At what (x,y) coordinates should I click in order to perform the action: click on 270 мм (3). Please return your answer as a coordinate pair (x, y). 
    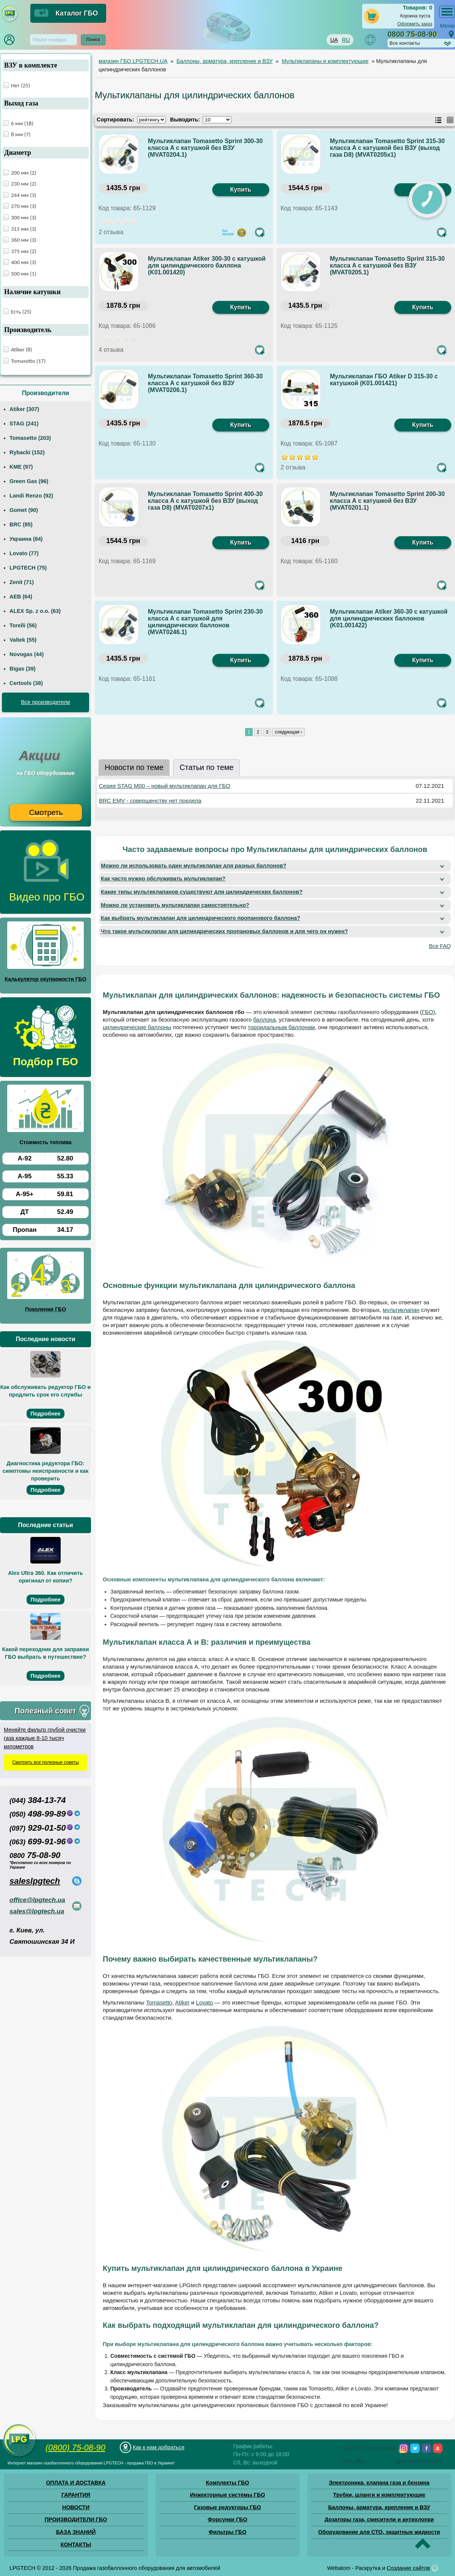
    Looking at the image, I should click on (23, 206).